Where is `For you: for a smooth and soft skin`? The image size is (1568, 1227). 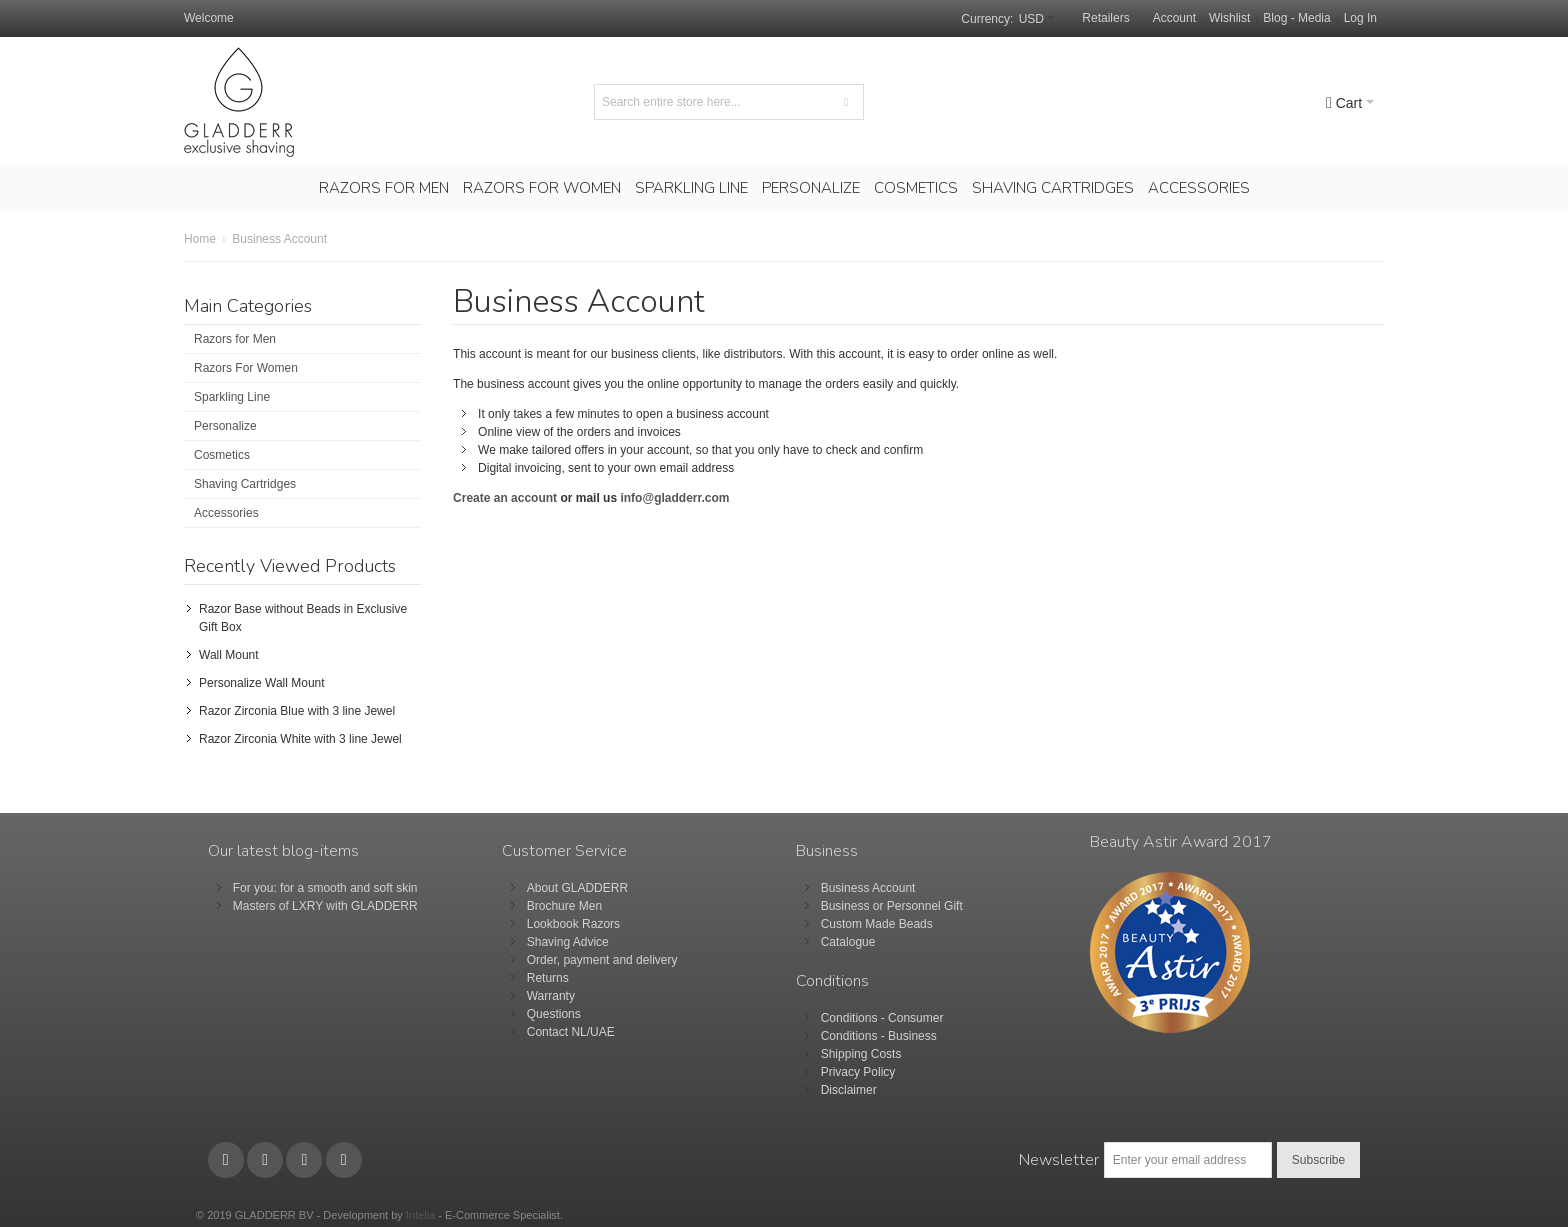 For you: for a smooth and soft skin is located at coordinates (325, 888).